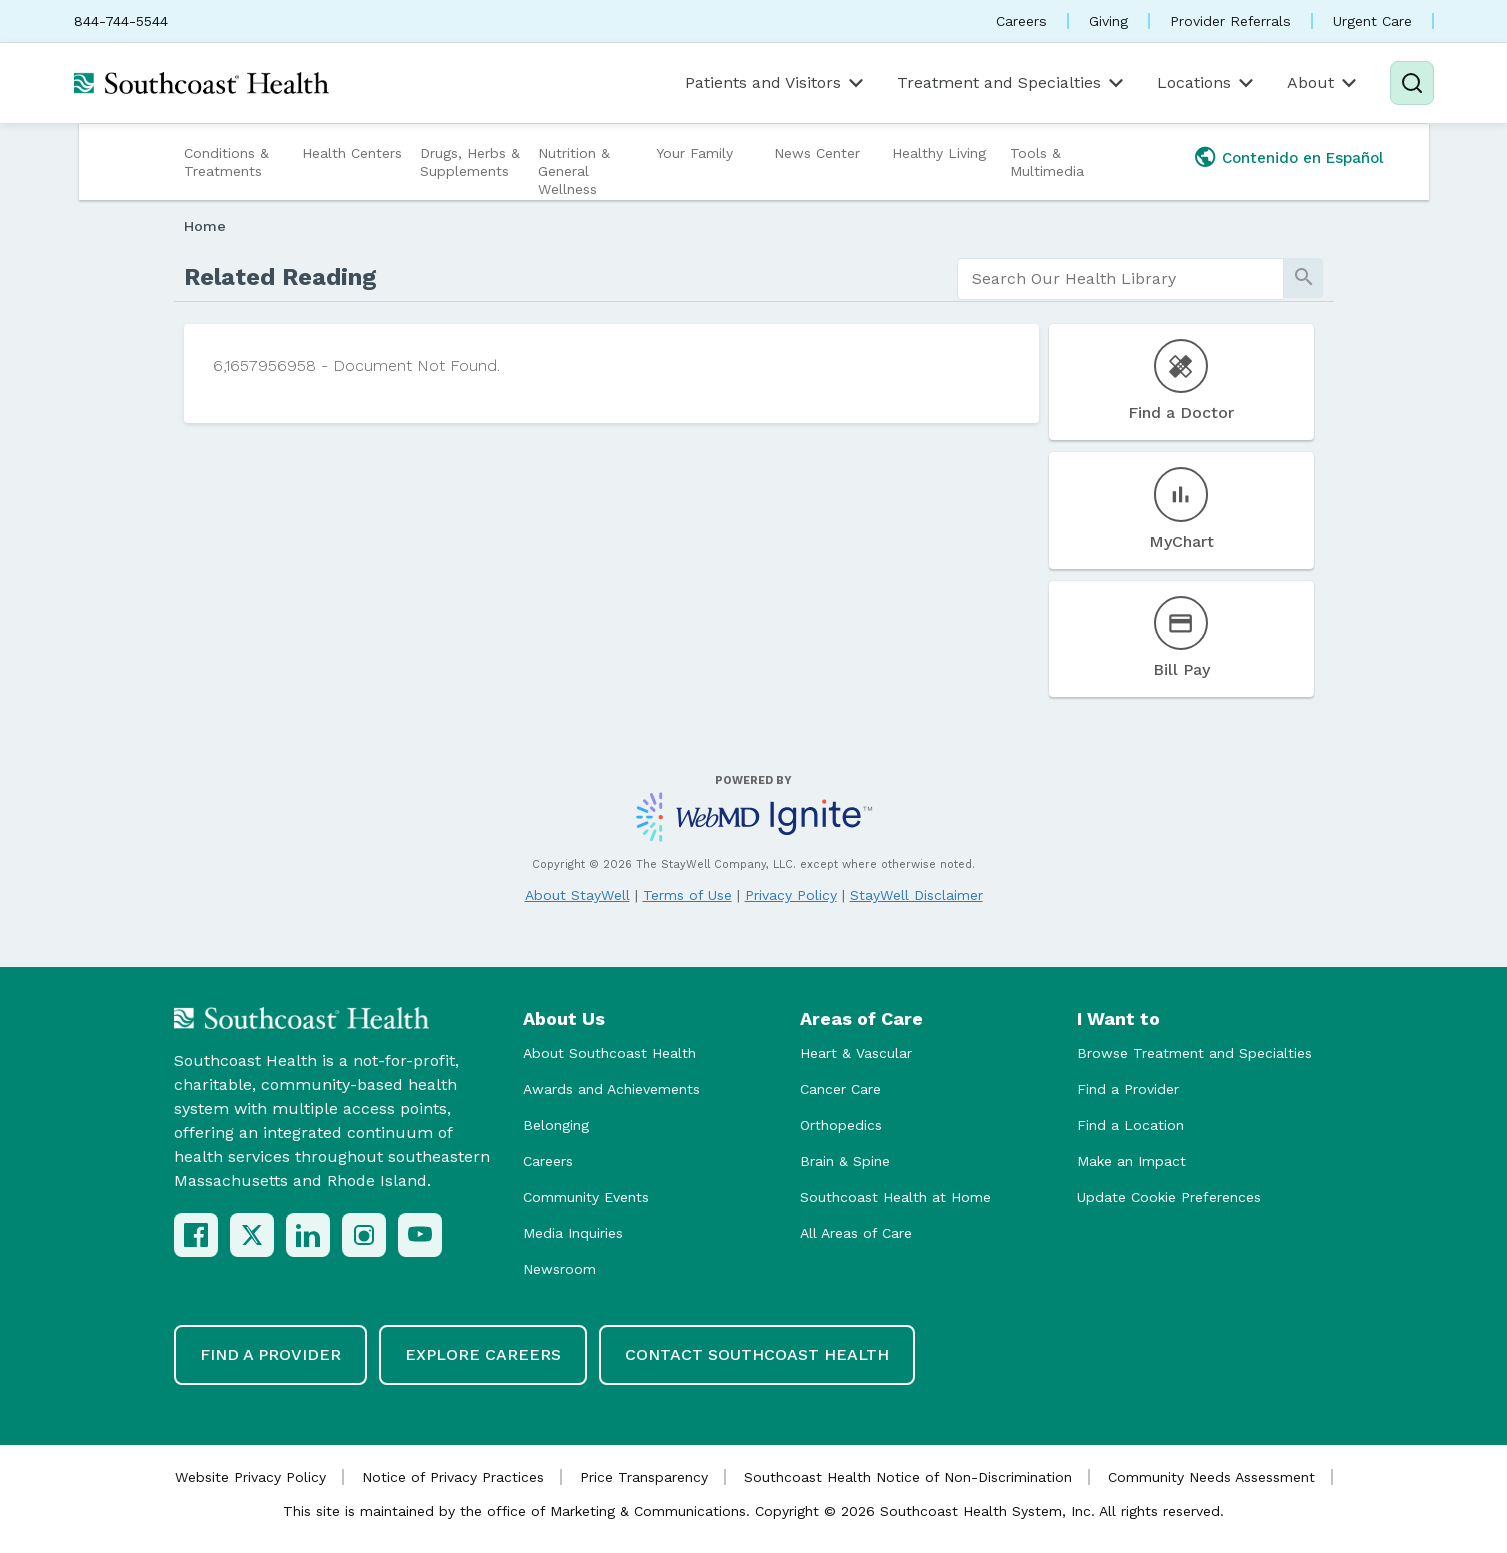  What do you see at coordinates (1211, 1477) in the screenshot?
I see `Community Needs Assessment` at bounding box center [1211, 1477].